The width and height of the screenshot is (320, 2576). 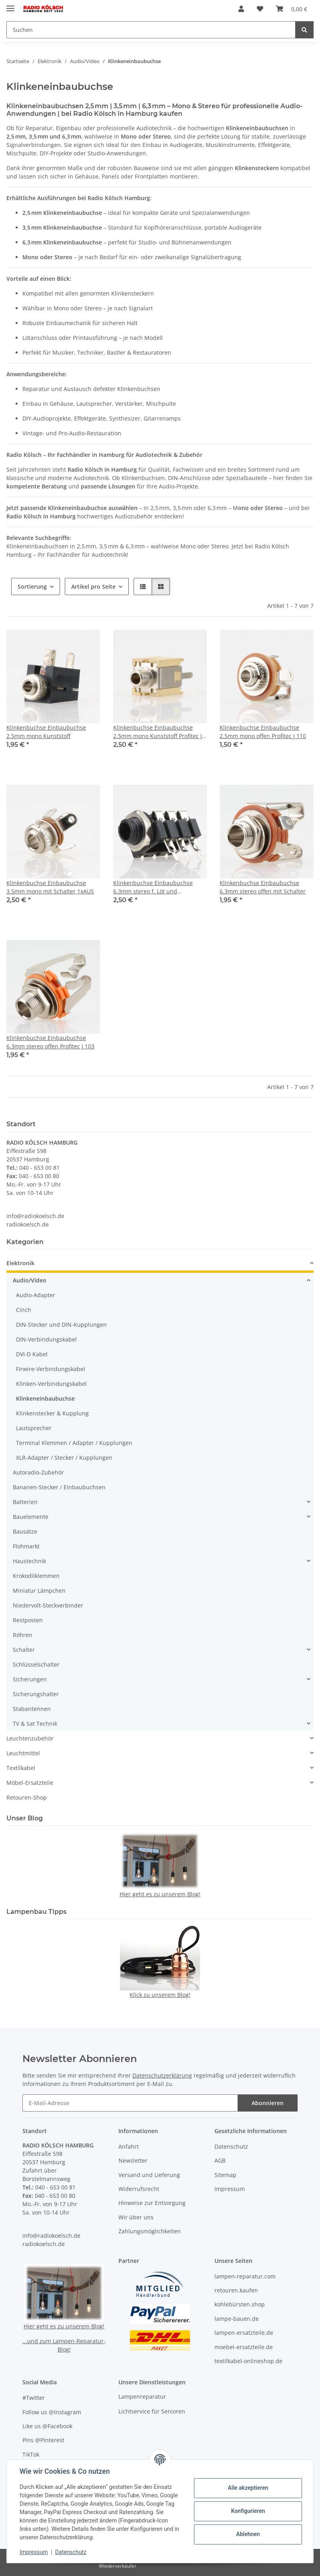 I want to click on Alle akzeptieren, so click(x=248, y=2488).